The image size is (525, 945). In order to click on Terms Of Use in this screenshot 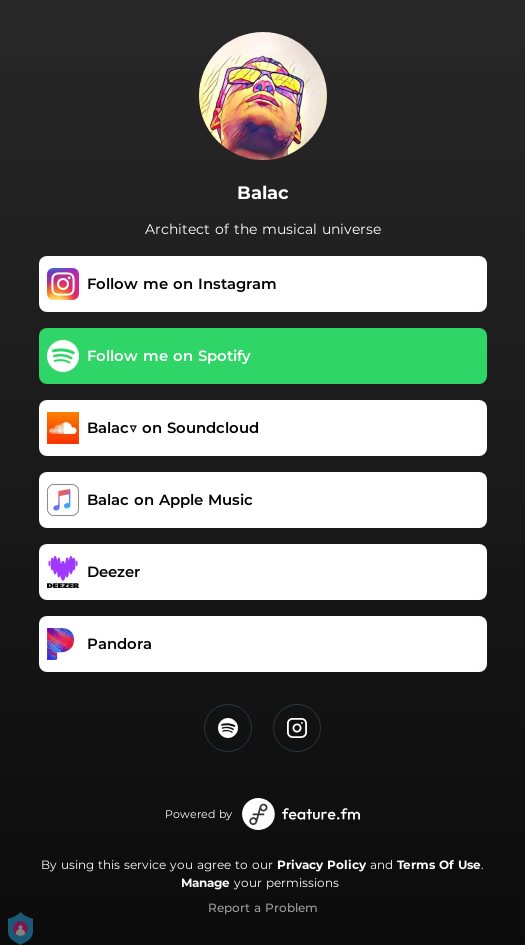, I will do `click(439, 864)`.